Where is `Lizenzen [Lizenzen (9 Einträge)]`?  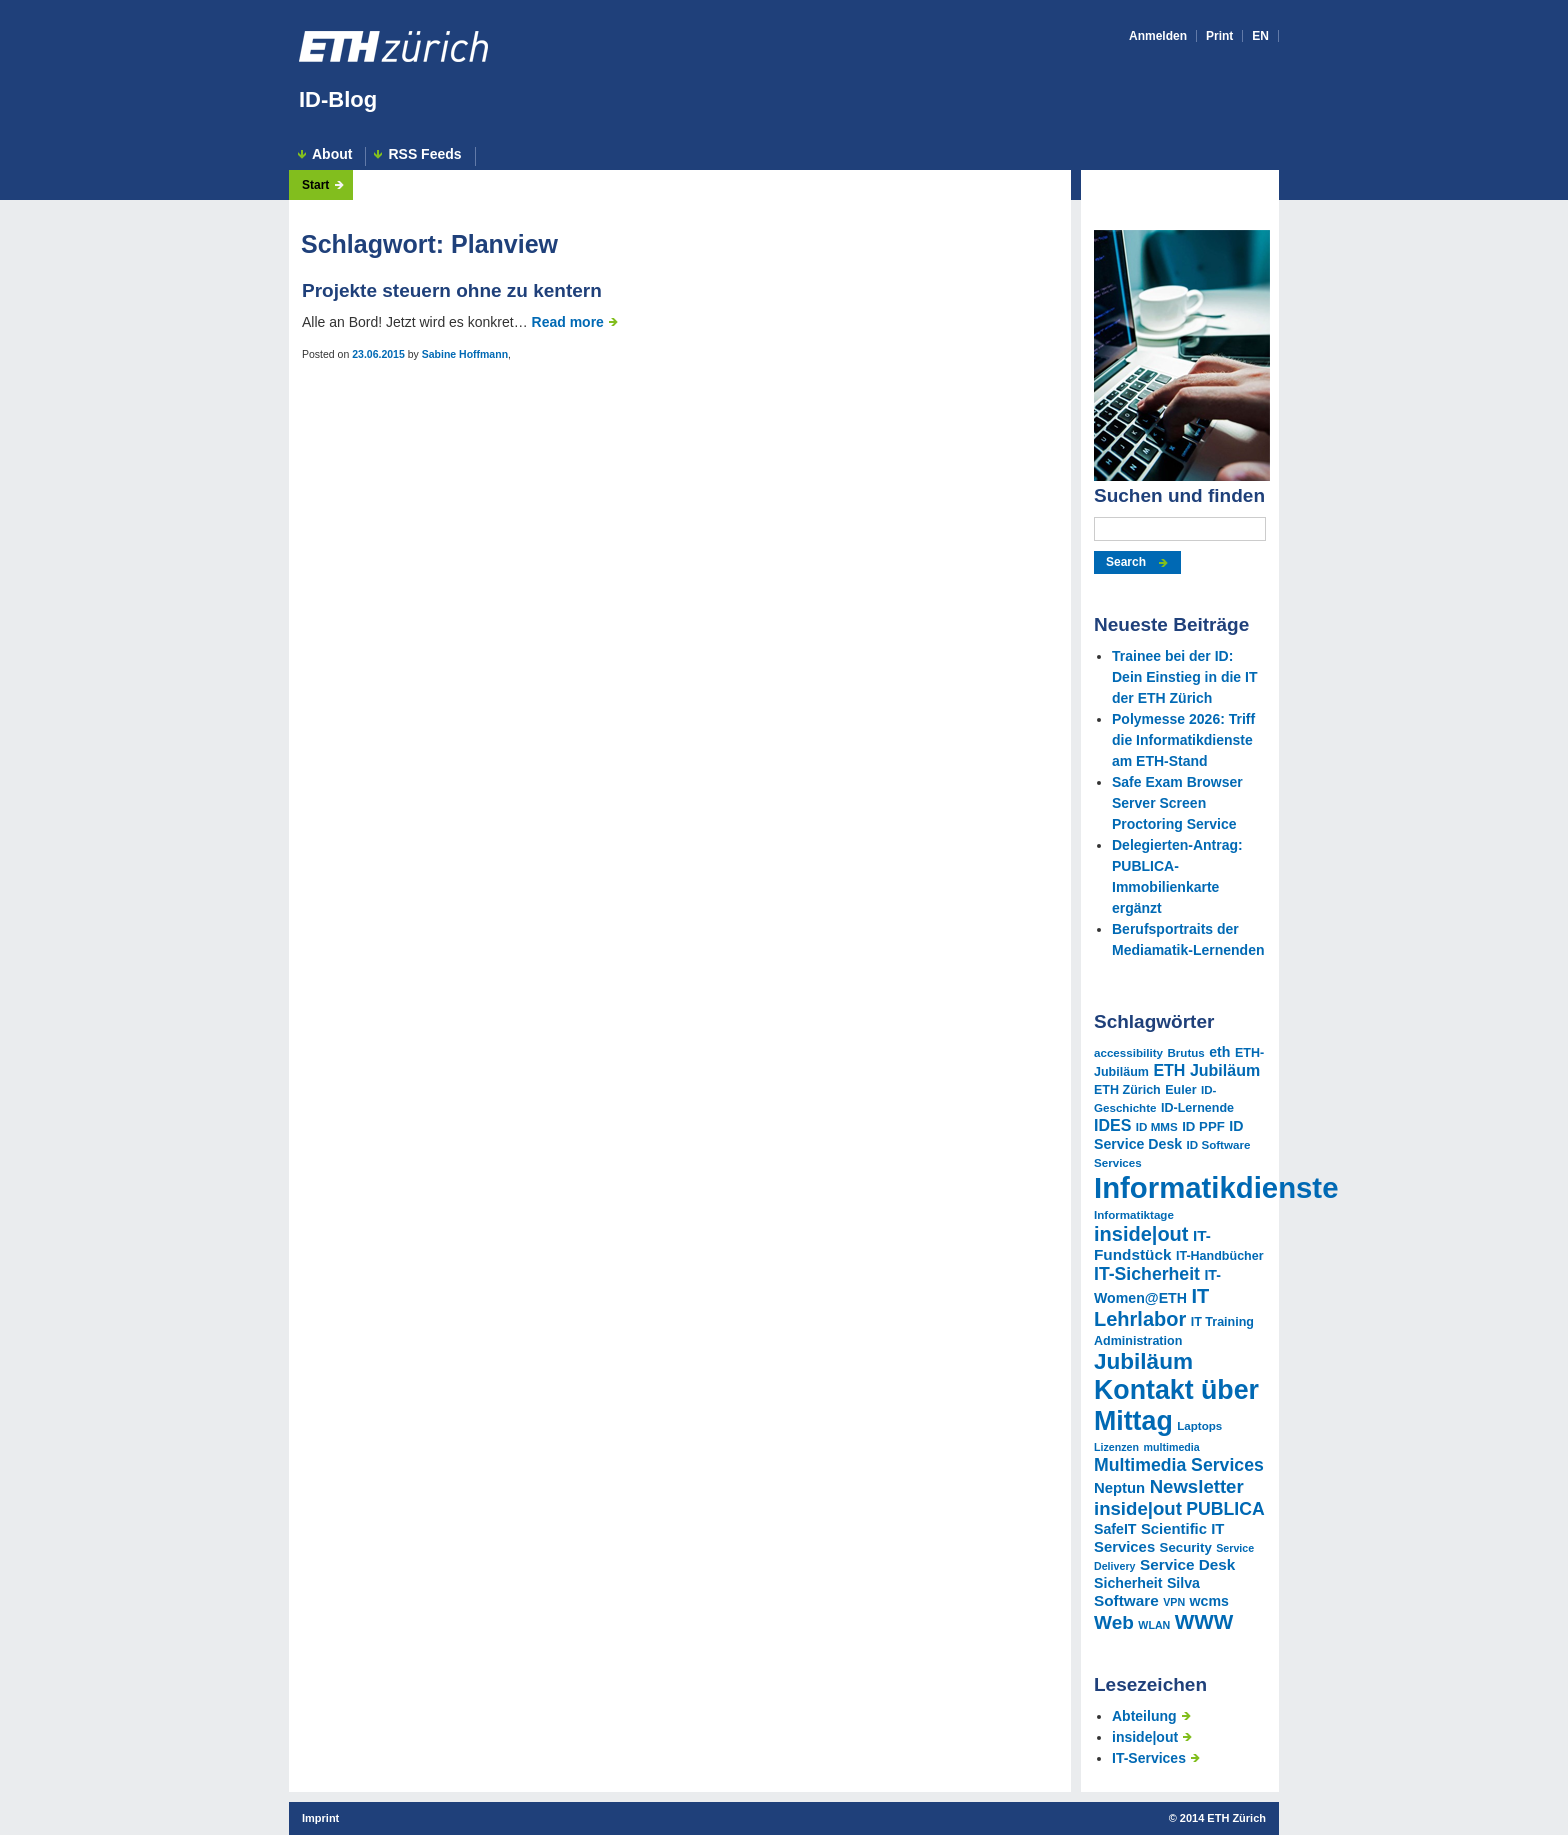 Lizenzen [Lizenzen (9 Einträge)] is located at coordinates (1116, 1447).